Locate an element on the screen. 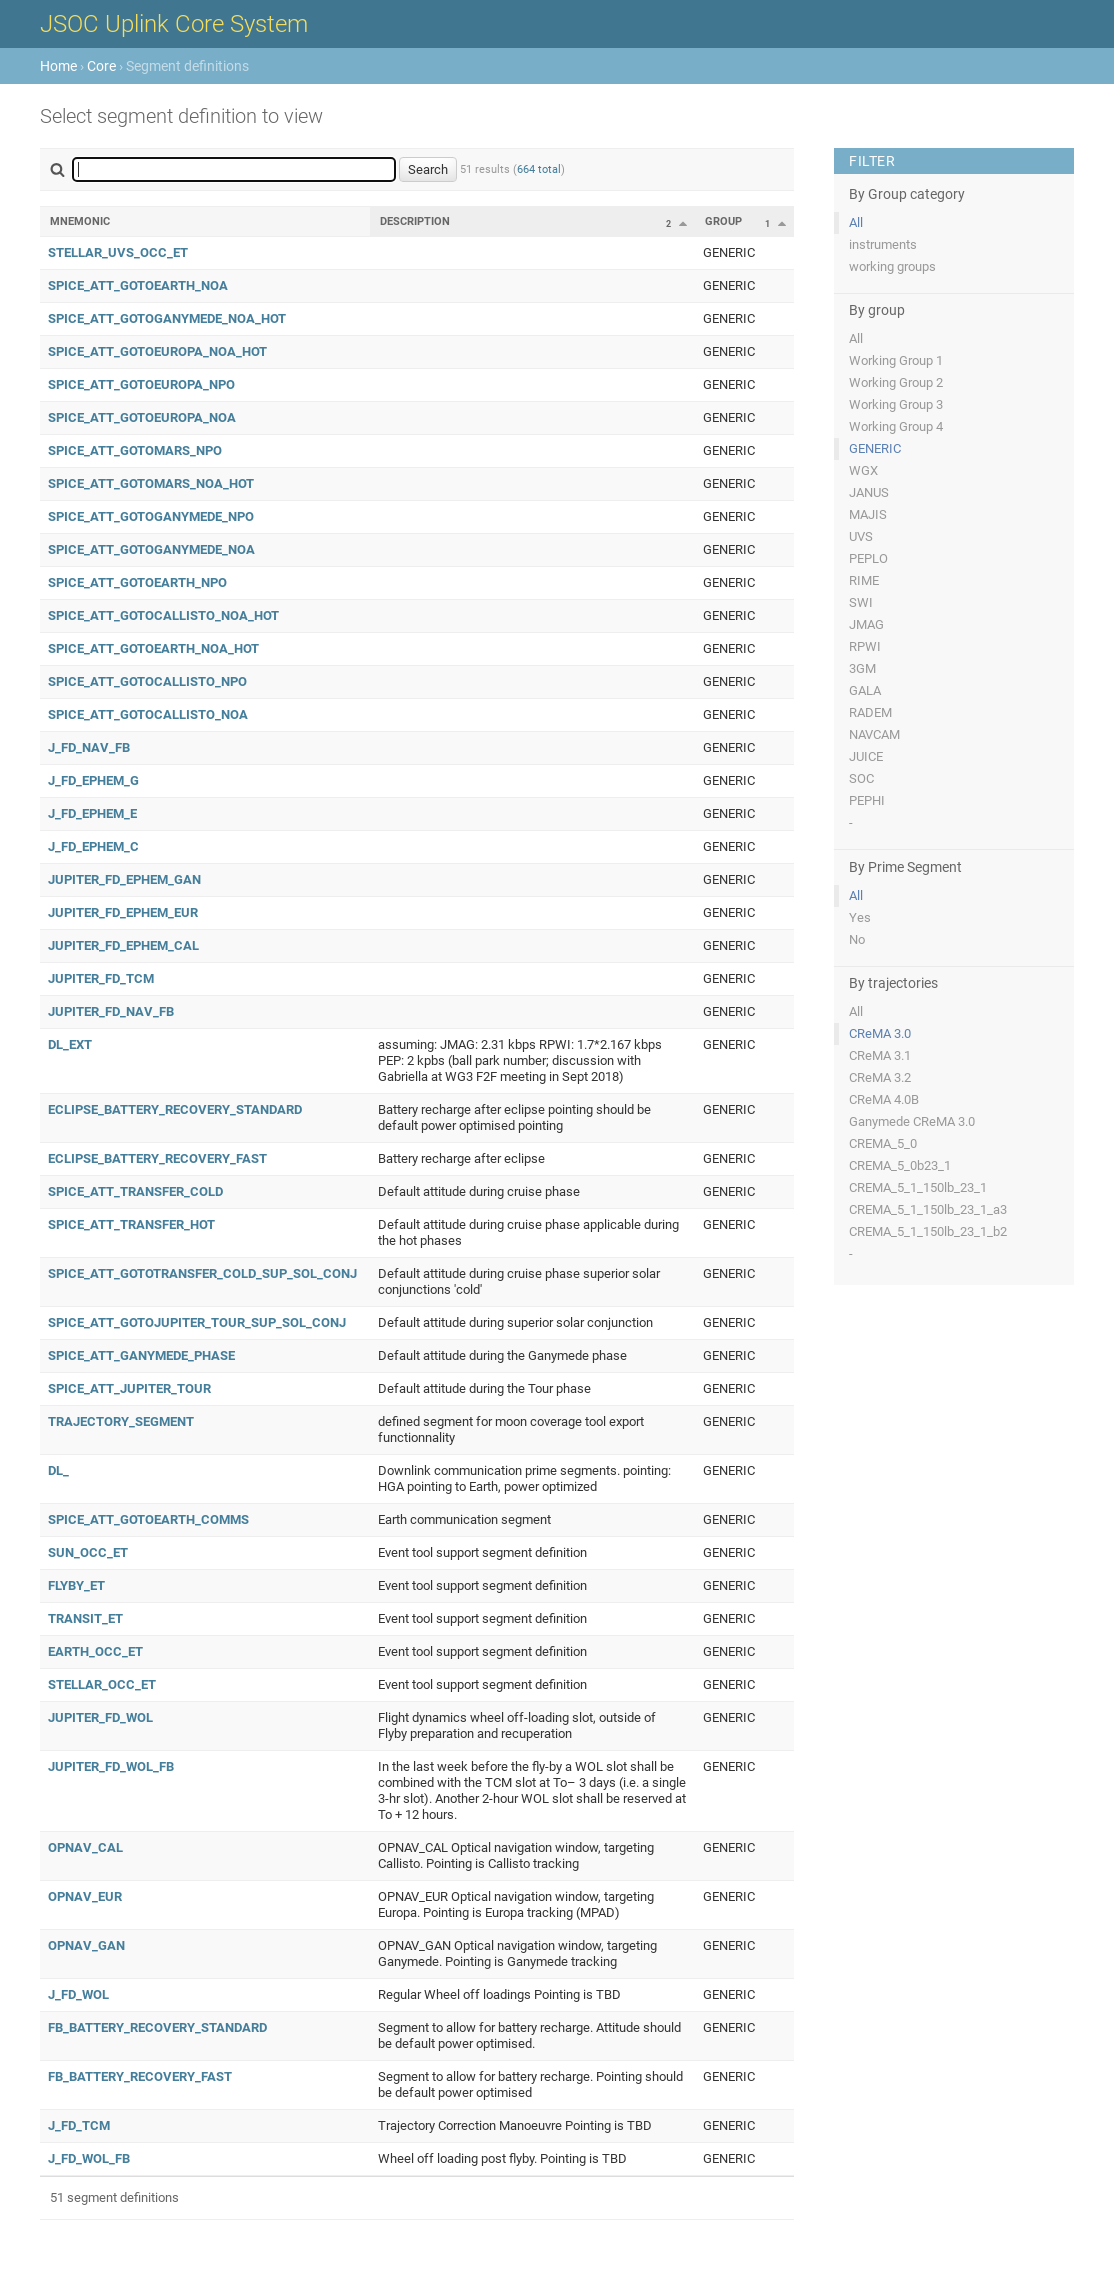 The image size is (1114, 2290). TRAJECTORY_SEGMENT is located at coordinates (121, 1421).